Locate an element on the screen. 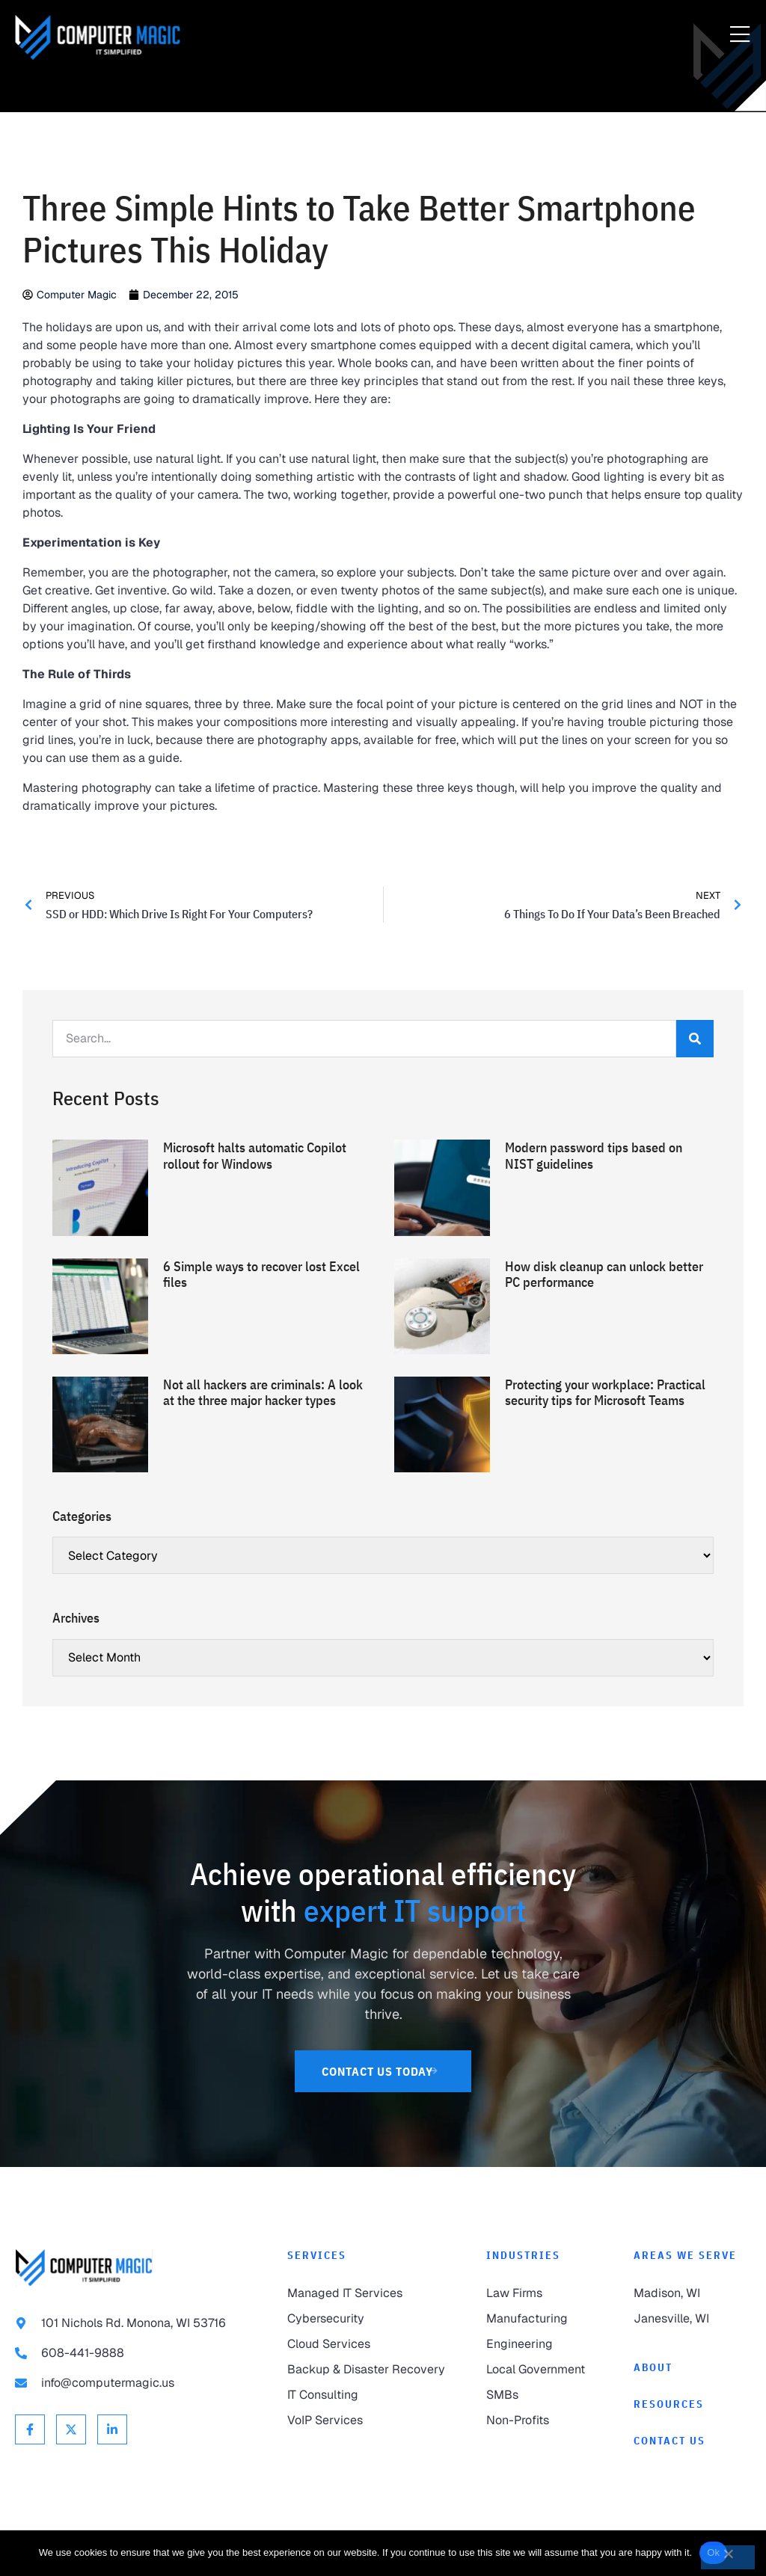 This screenshot has height=2576, width=766. [link to Cybersecurity] is located at coordinates (371, 2319).